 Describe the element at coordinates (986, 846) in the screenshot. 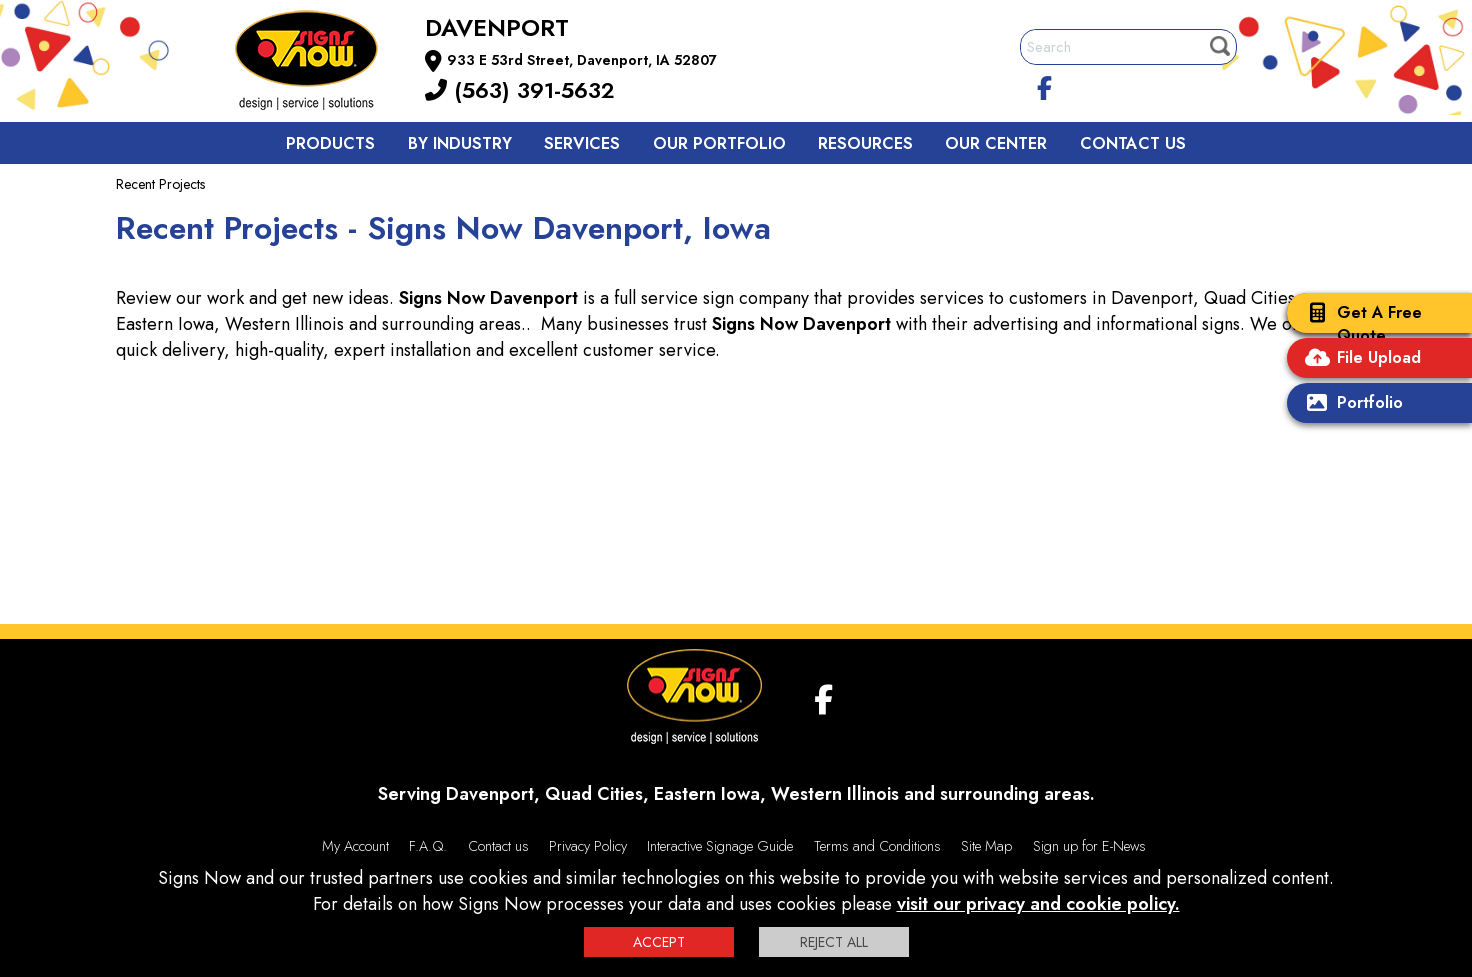

I see `Site Map` at that location.